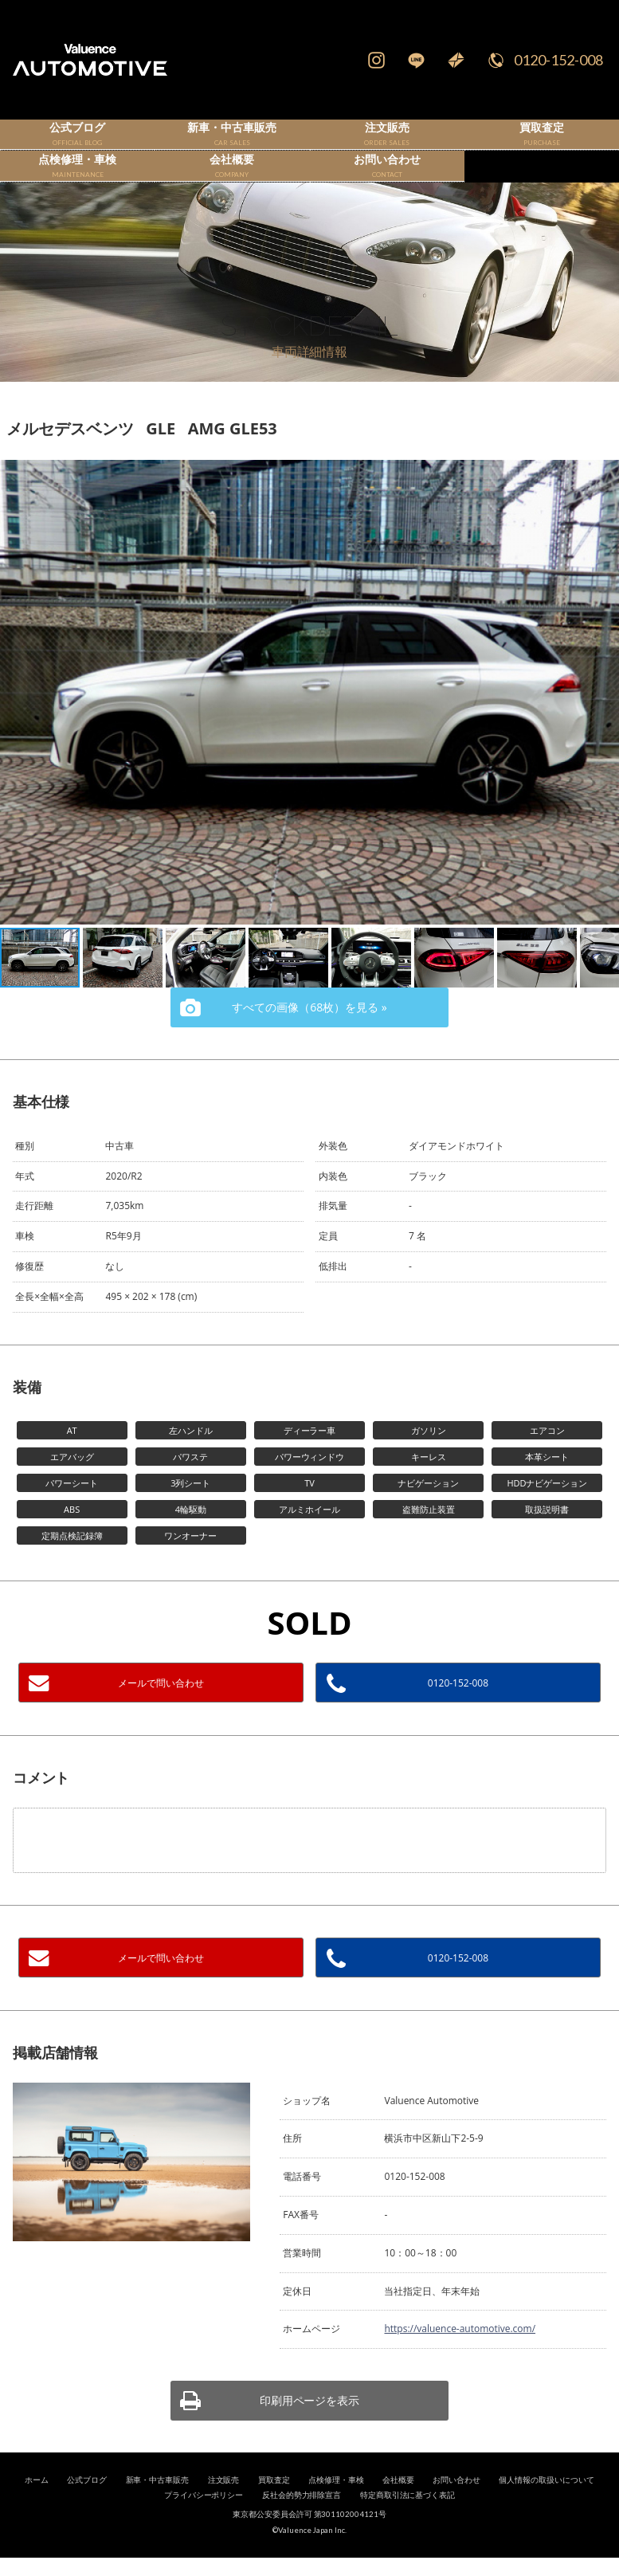  What do you see at coordinates (456, 2506) in the screenshot?
I see `お問い合わせ` at bounding box center [456, 2506].